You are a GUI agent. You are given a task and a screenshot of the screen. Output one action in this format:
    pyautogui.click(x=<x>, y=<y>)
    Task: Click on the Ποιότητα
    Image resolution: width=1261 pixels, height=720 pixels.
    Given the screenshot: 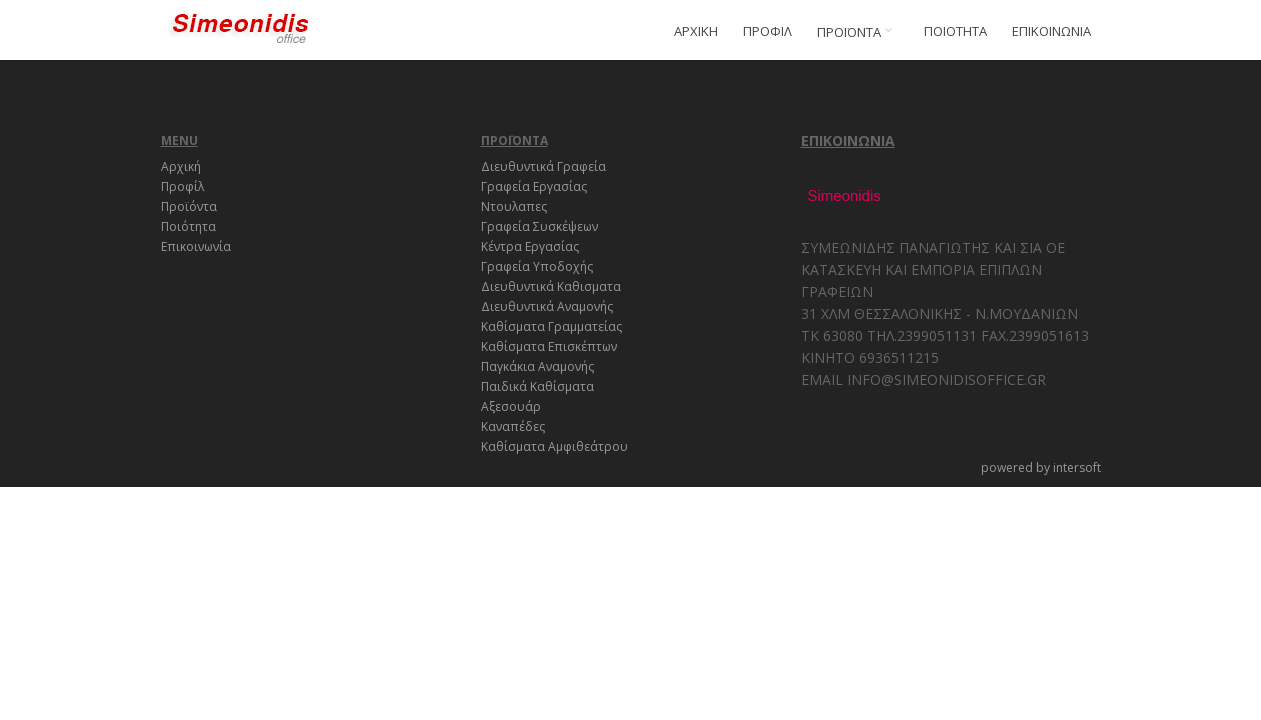 What is the action you would take?
    pyautogui.click(x=188, y=226)
    